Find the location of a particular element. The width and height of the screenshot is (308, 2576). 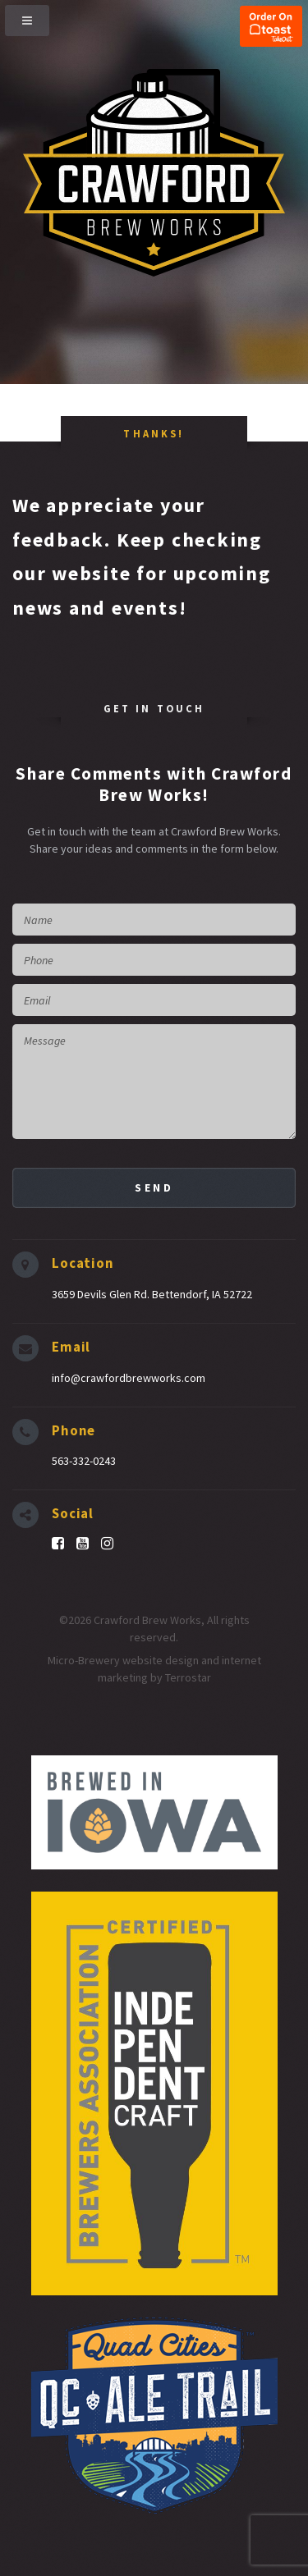

563-332-0243 is located at coordinates (84, 1460).